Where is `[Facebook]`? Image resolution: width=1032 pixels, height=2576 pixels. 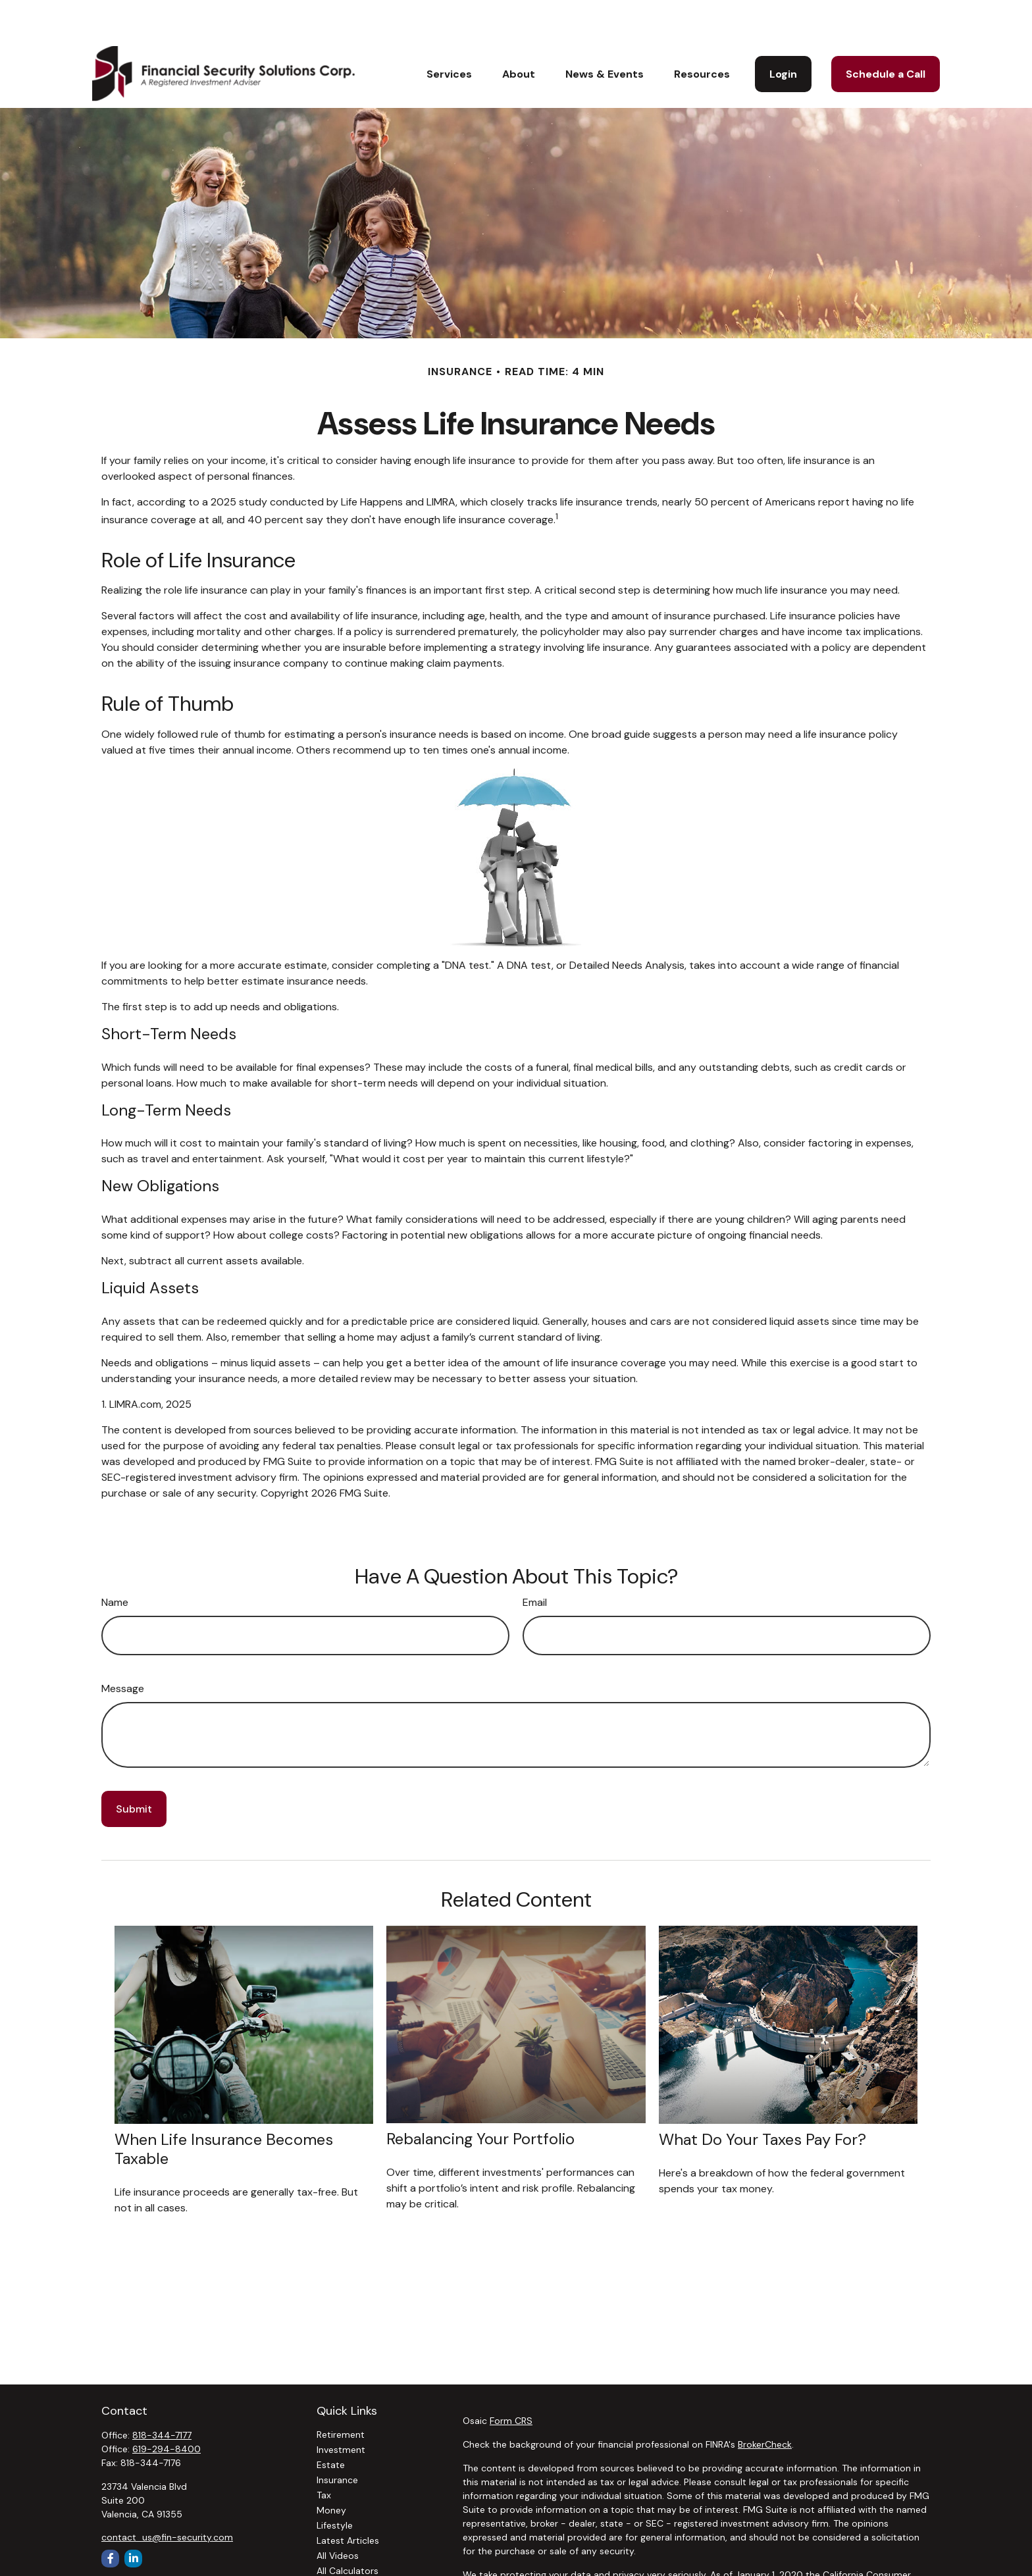 [Facebook] is located at coordinates (110, 2519).